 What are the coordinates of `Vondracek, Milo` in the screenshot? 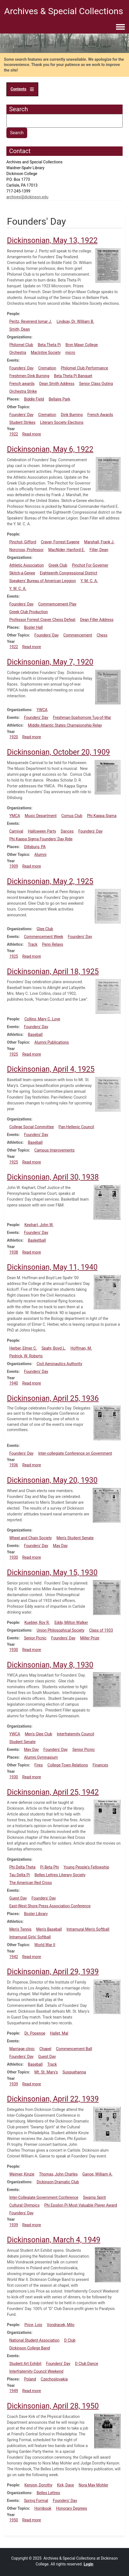 It's located at (60, 2325).